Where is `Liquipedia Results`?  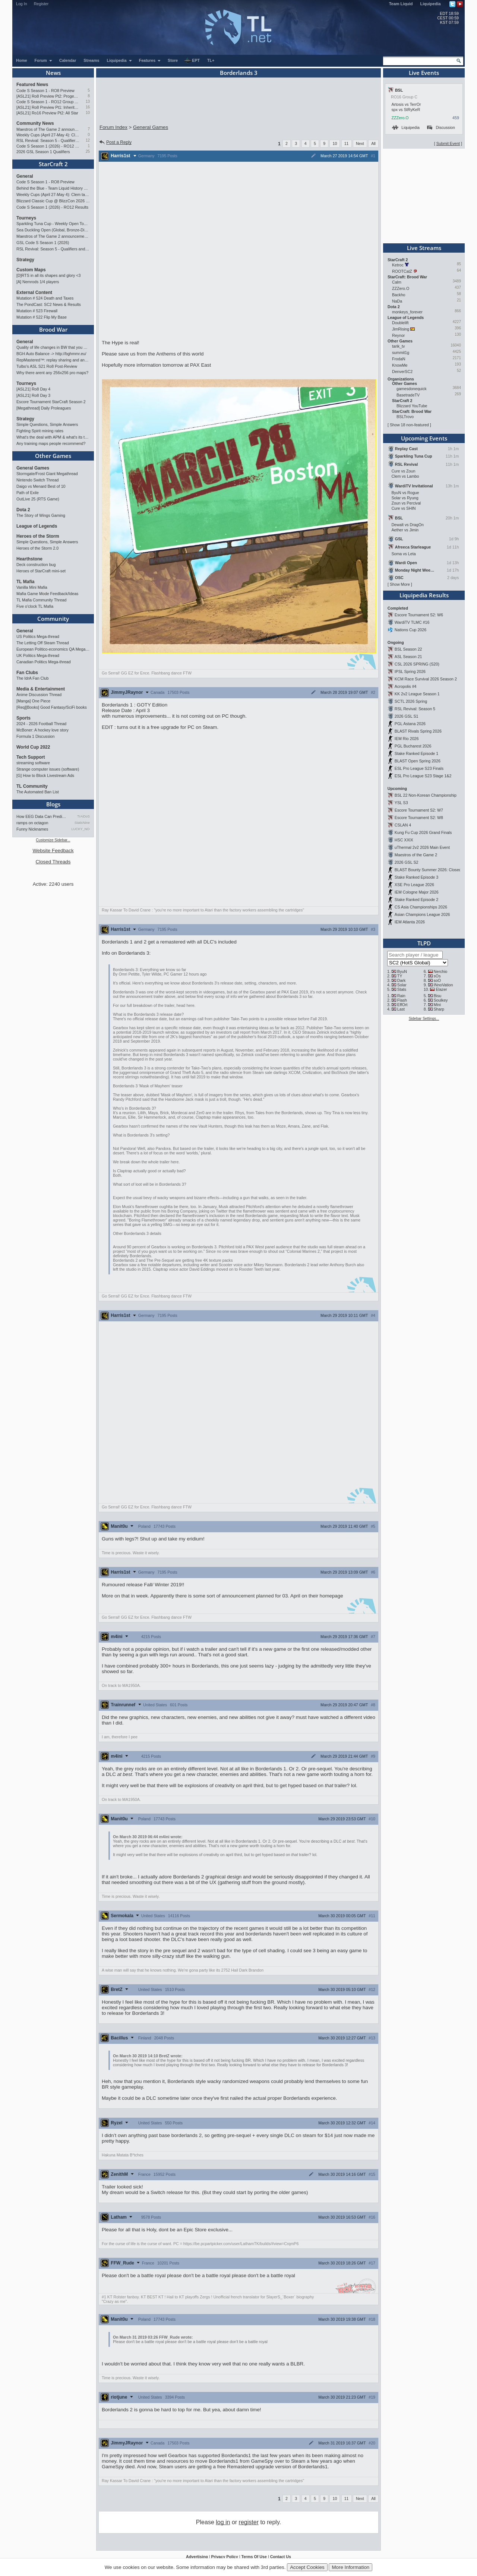
Liquipedia Results is located at coordinates (424, 595).